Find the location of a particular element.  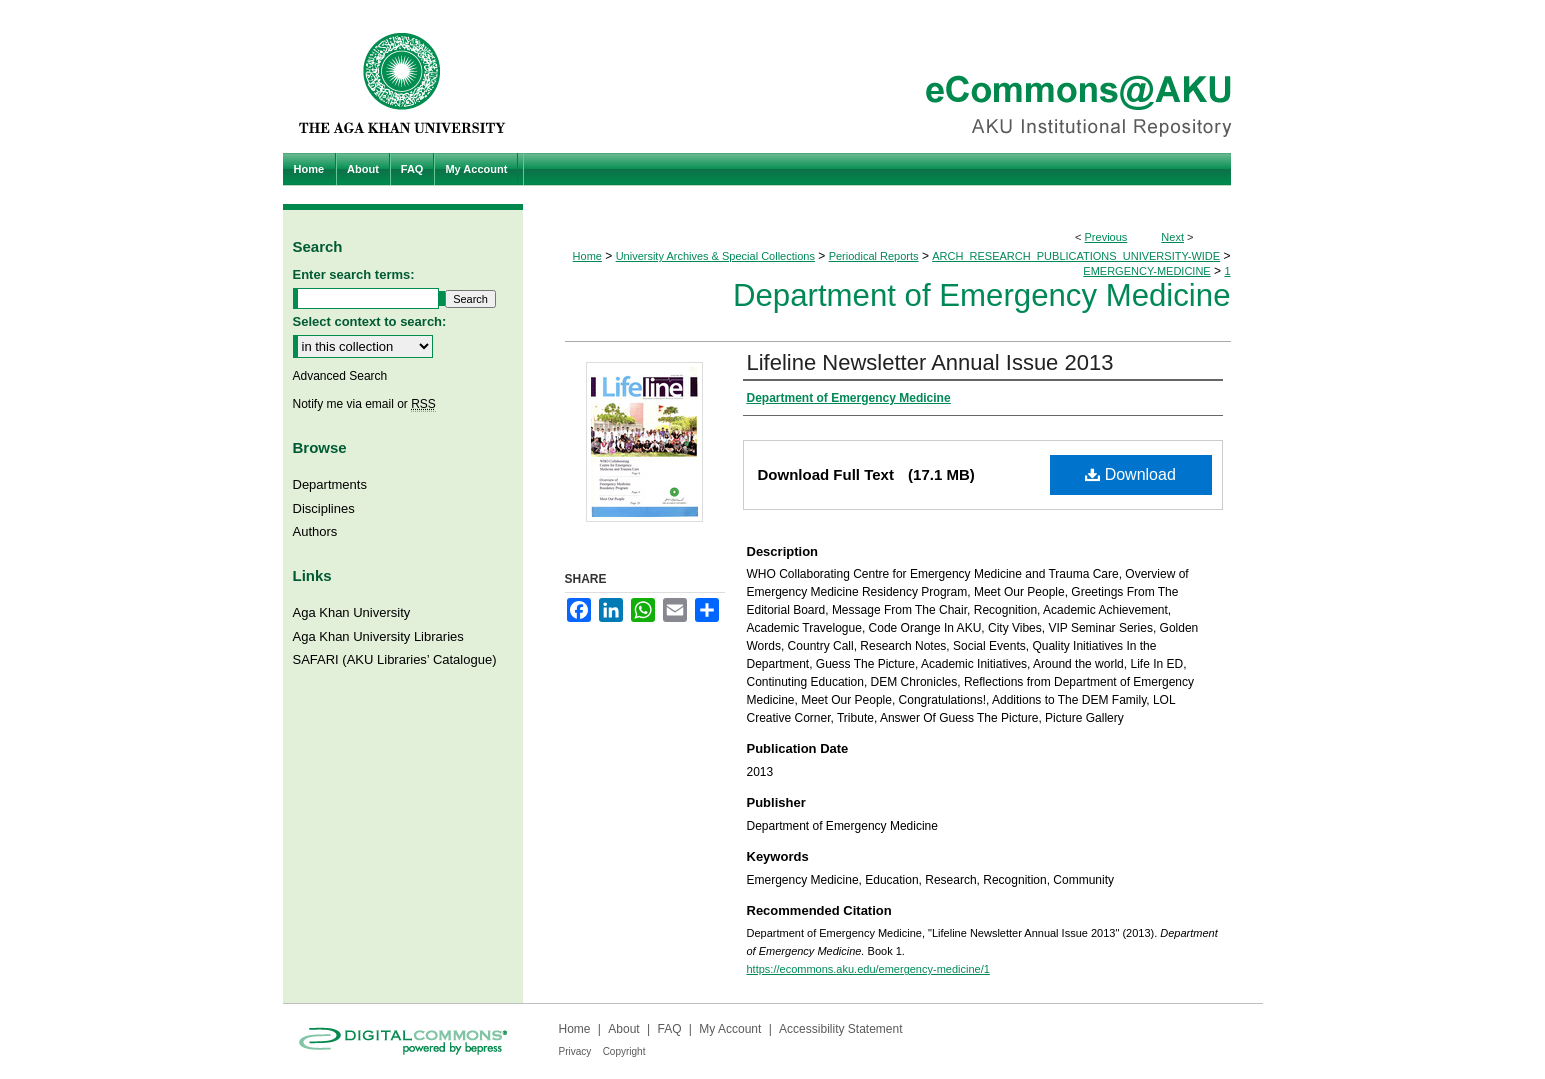

Advanced Search is located at coordinates (340, 376).